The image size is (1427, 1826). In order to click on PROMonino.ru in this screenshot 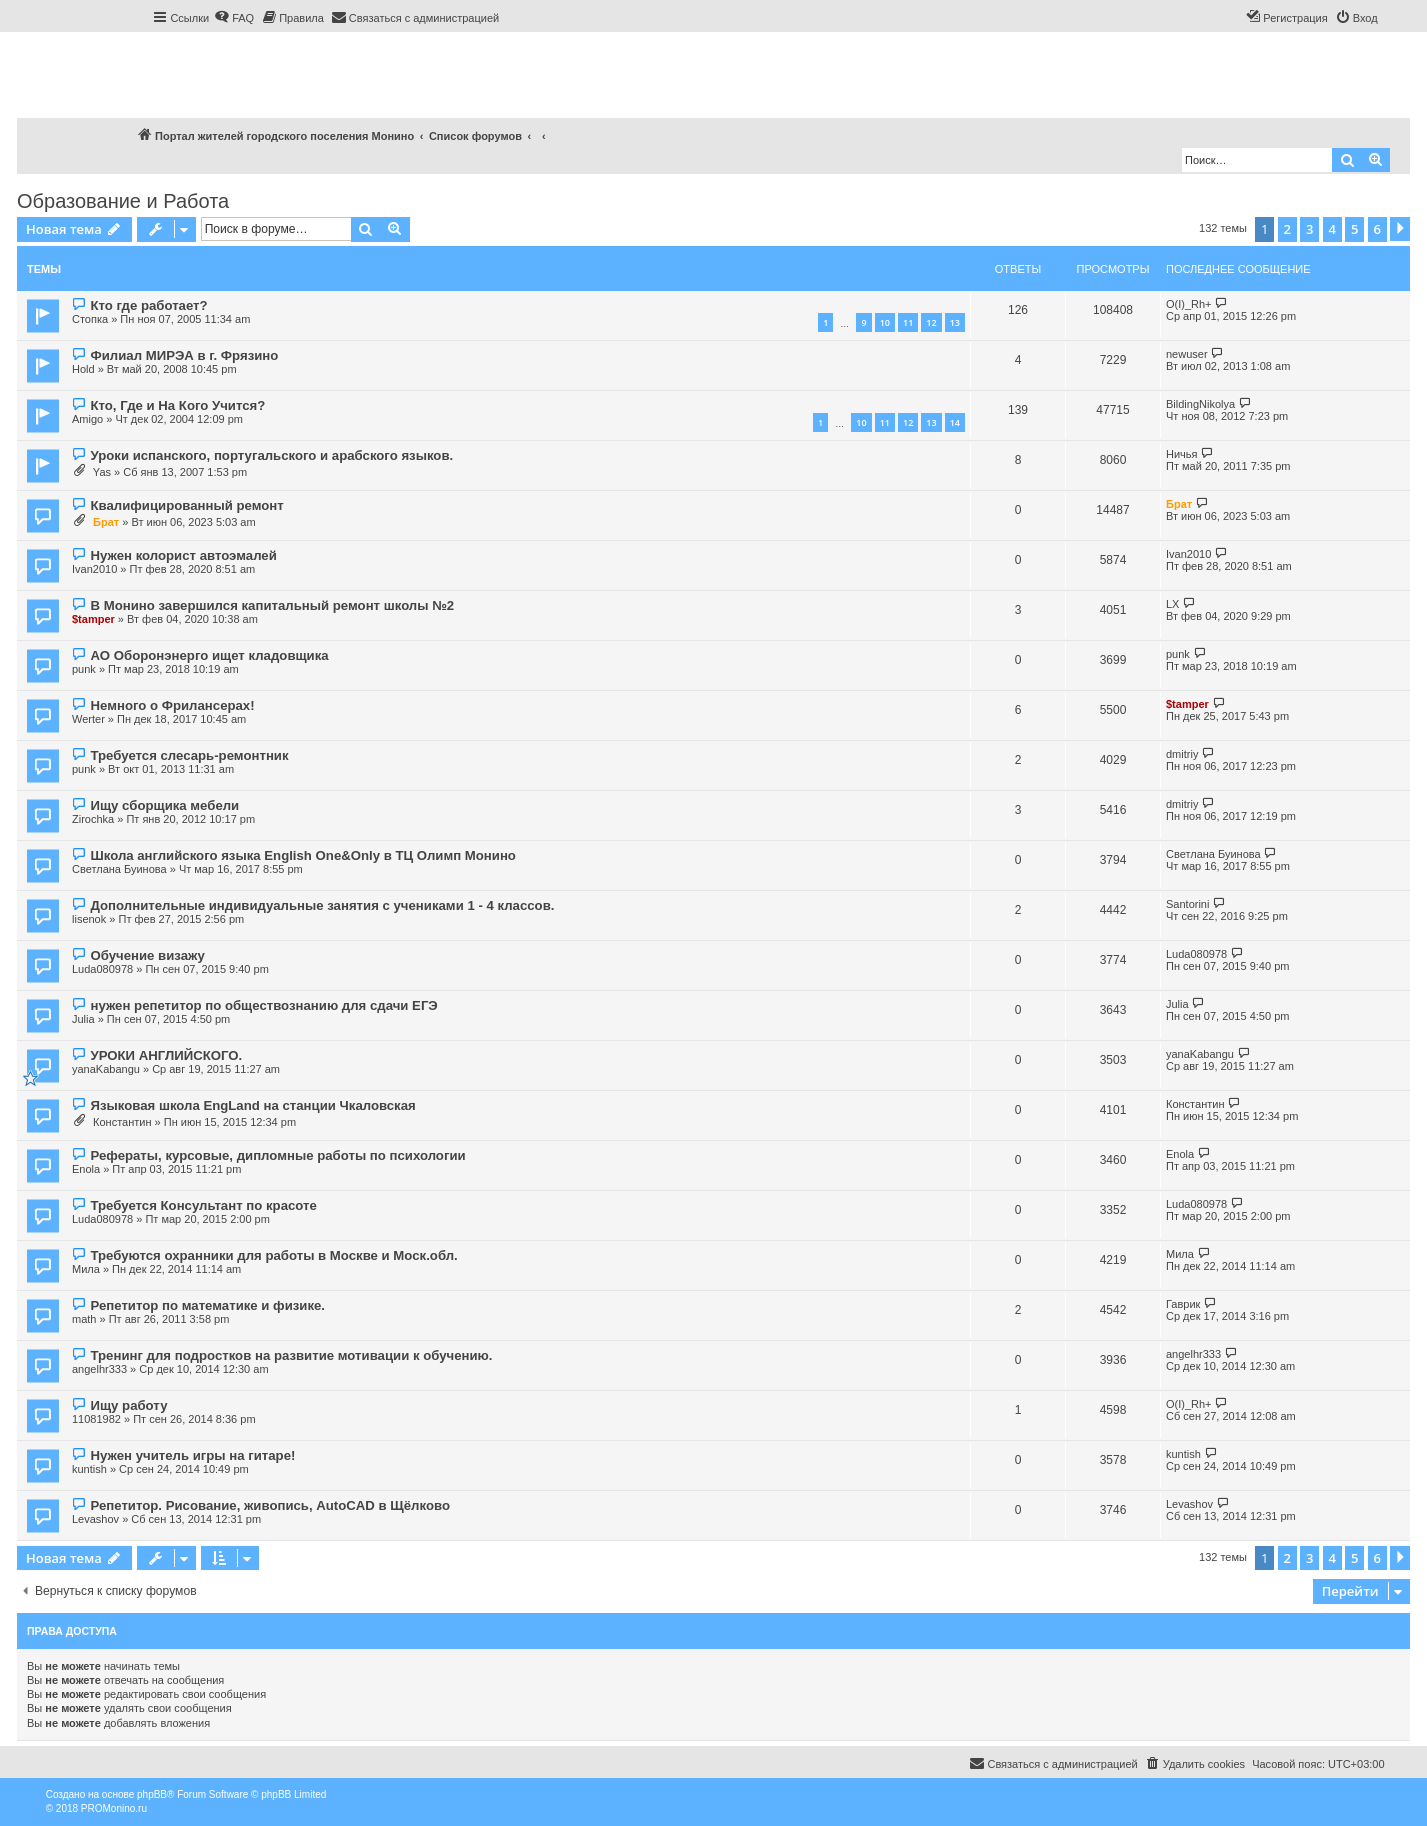, I will do `click(114, 1808)`.